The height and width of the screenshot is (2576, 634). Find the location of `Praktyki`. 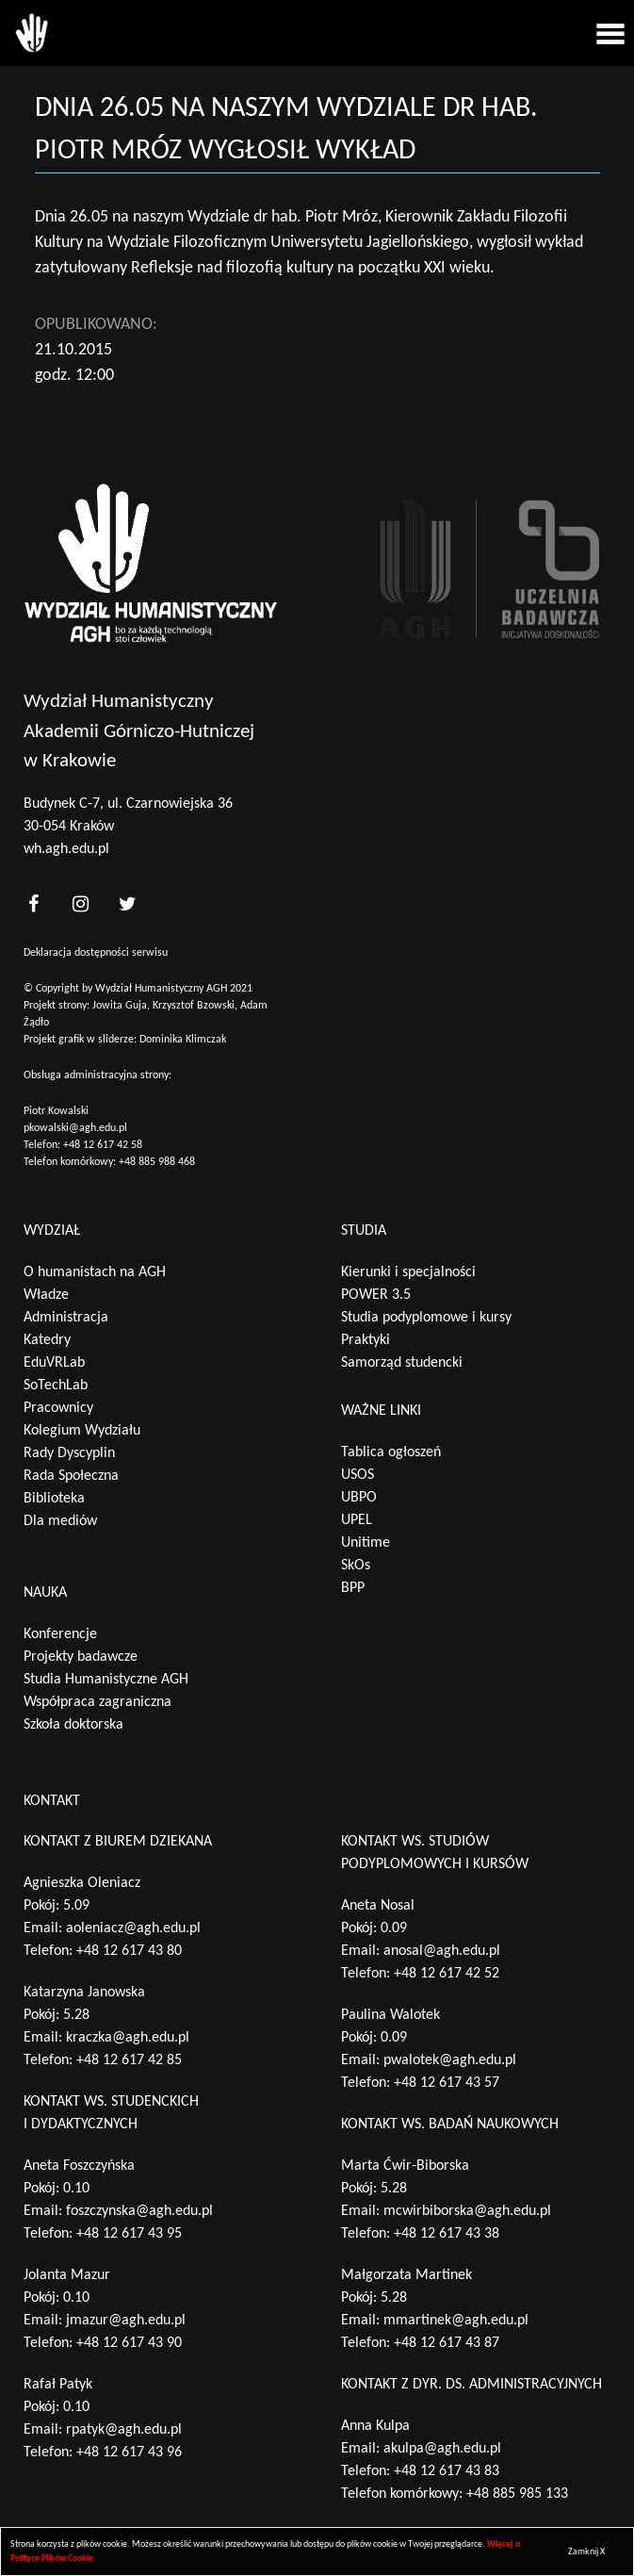

Praktyki is located at coordinates (365, 1340).